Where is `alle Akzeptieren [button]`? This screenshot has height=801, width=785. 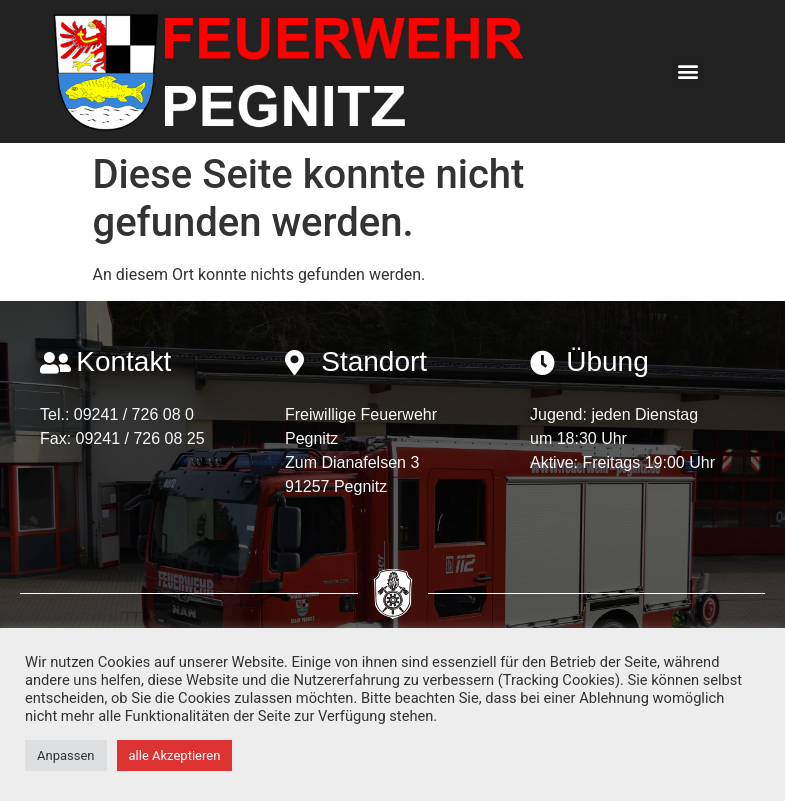 alle Akzeptieren [button] is located at coordinates (175, 755).